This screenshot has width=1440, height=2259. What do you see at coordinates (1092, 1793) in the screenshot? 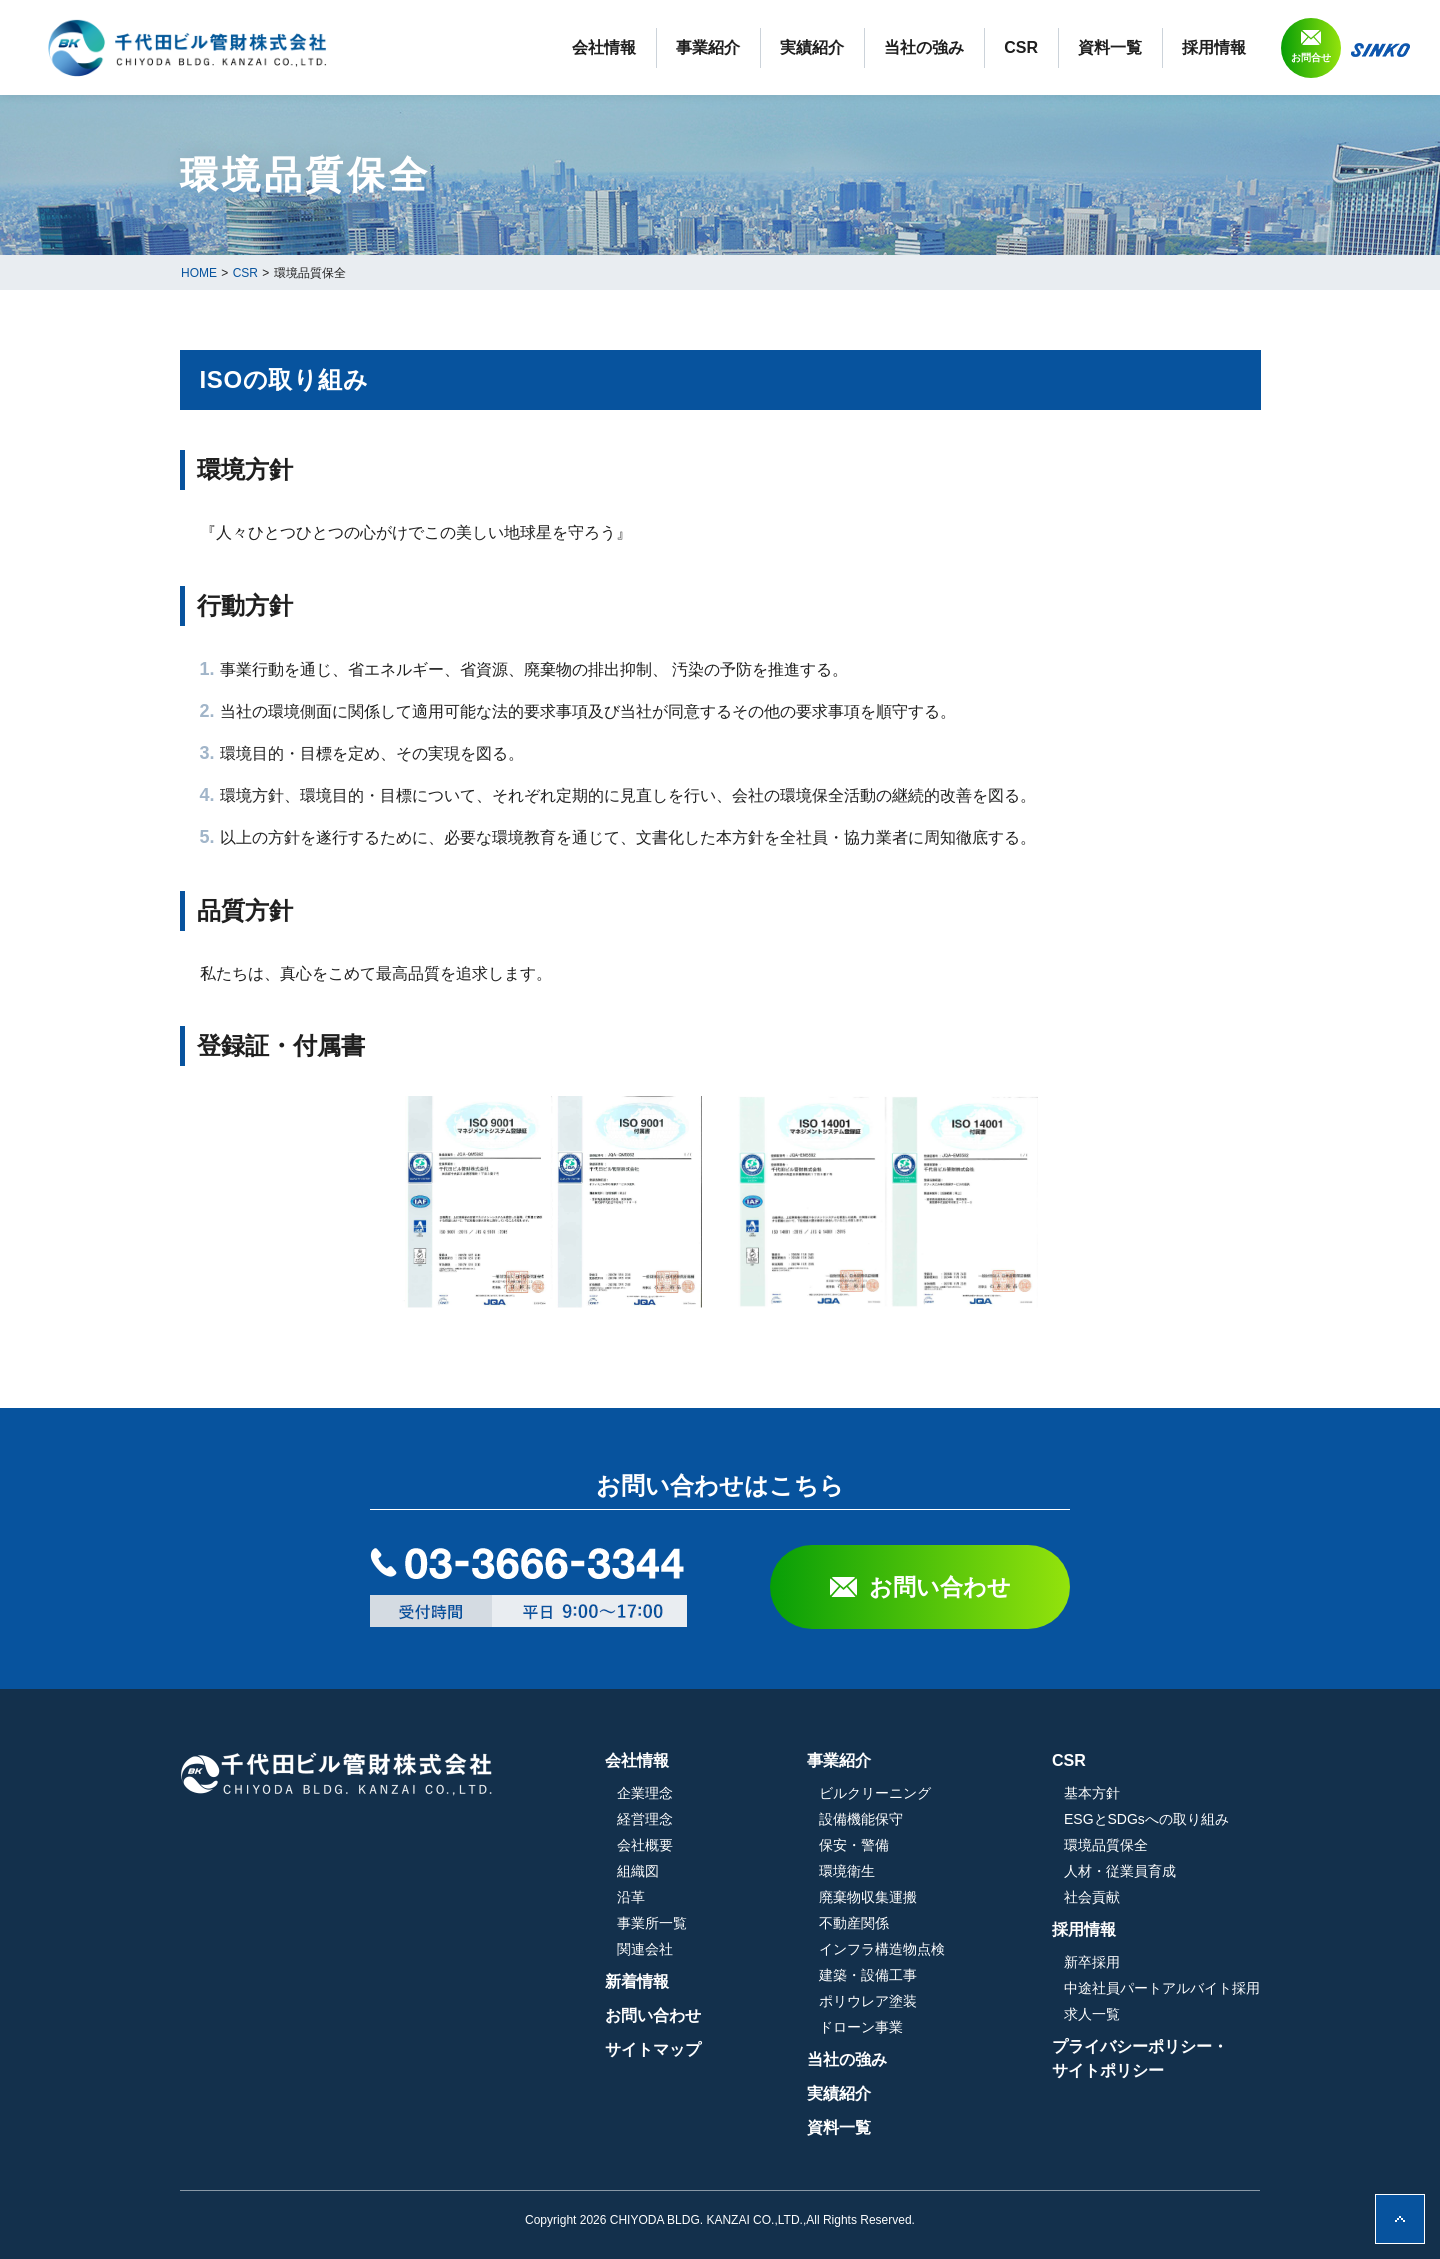
I see `基本方針` at bounding box center [1092, 1793].